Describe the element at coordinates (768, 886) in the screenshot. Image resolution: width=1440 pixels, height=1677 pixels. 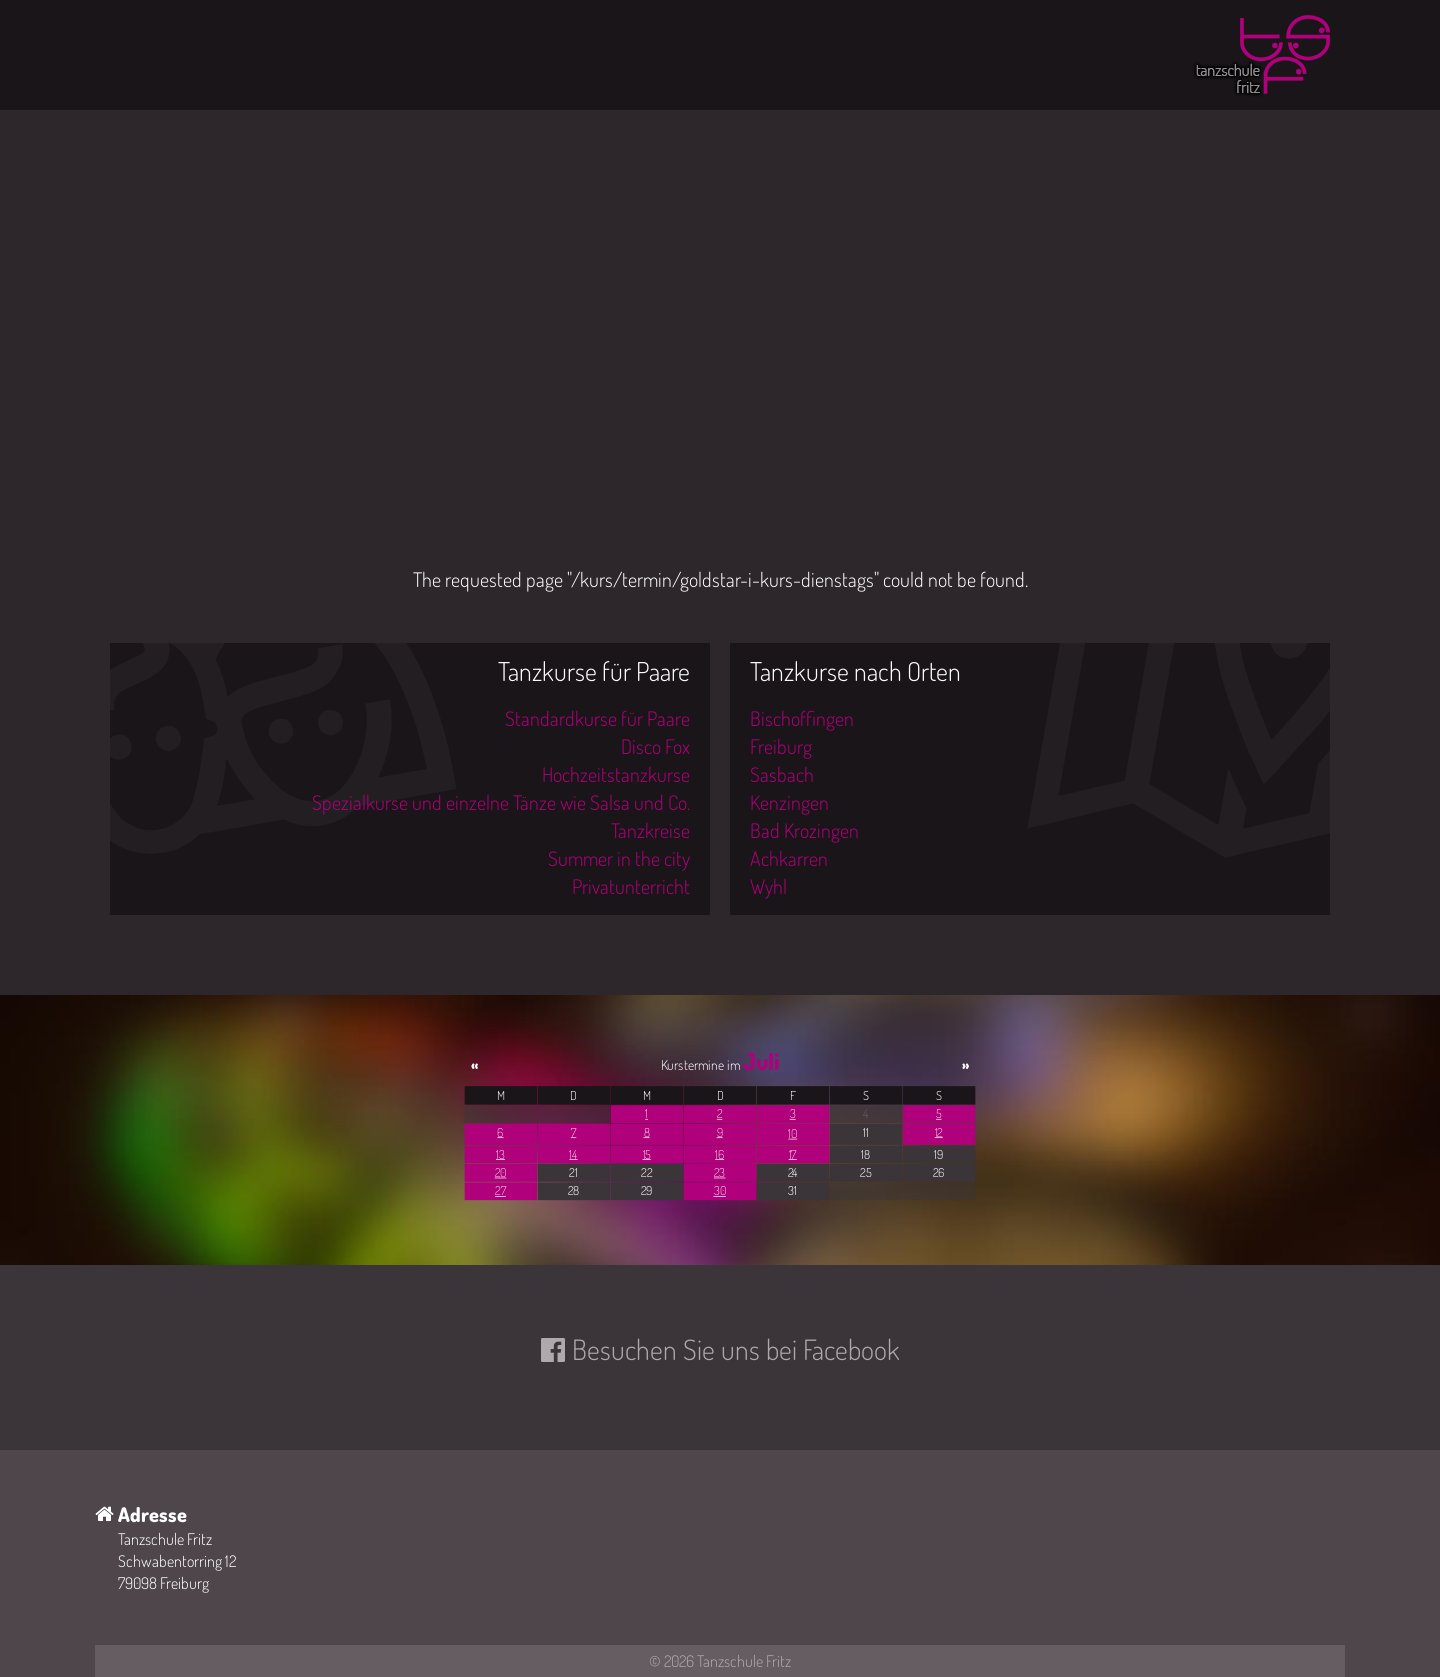
I see `Wyhl` at that location.